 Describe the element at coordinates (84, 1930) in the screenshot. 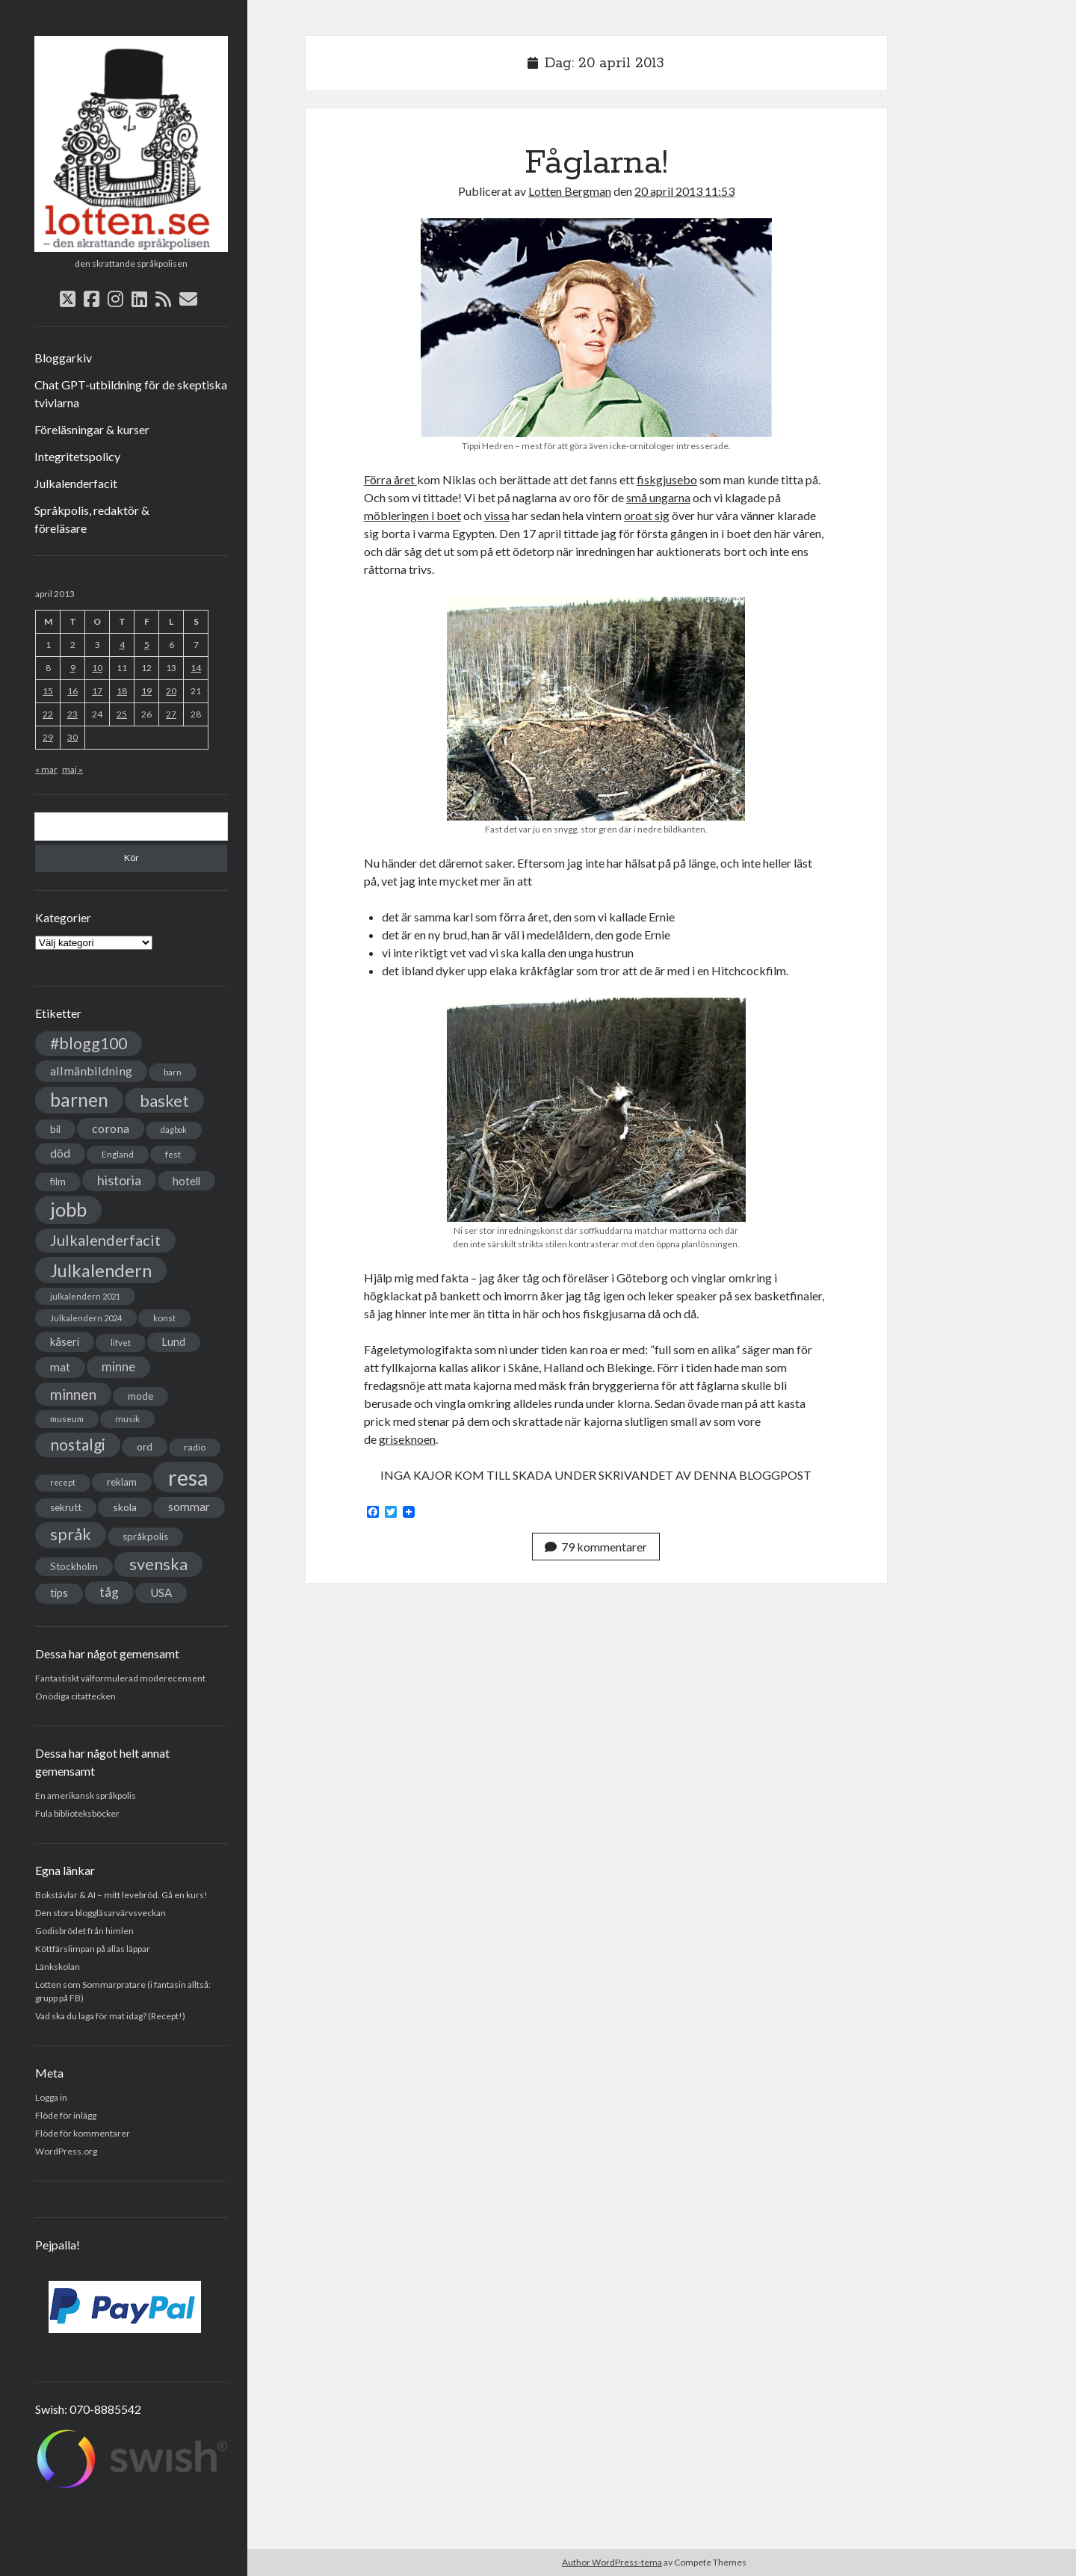

I see `Godisbrödet från himlen` at that location.